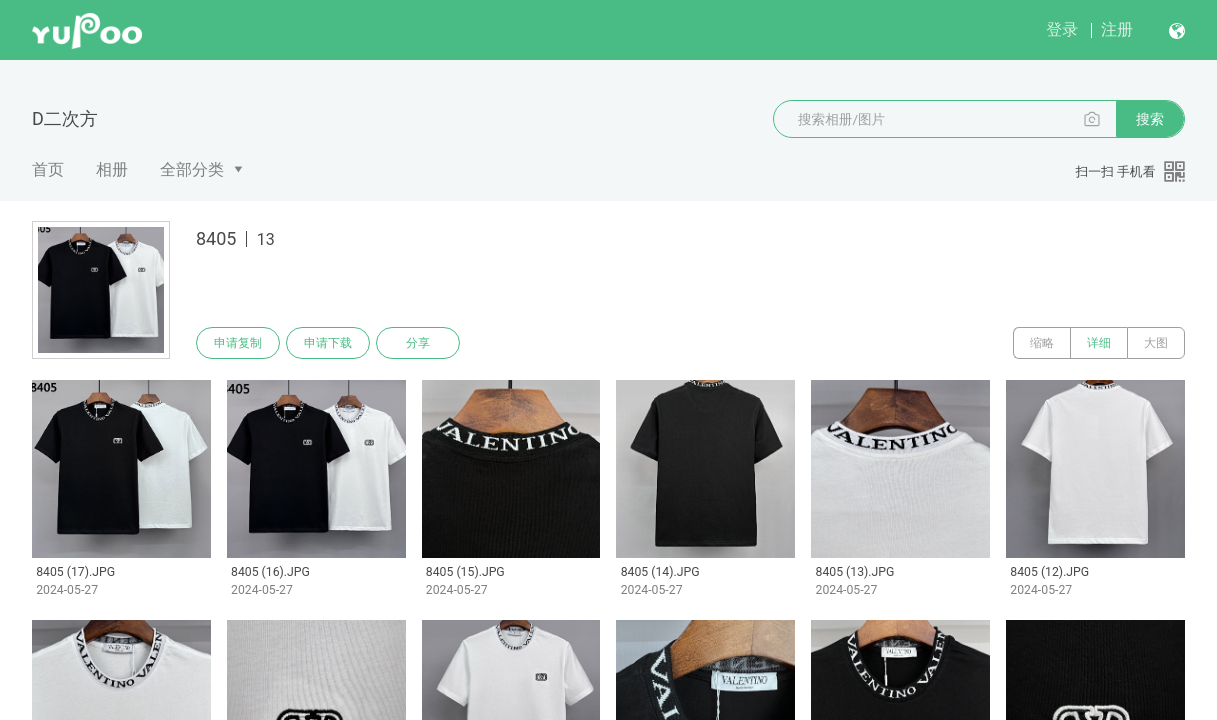 The height and width of the screenshot is (720, 1217). I want to click on 申请下载, so click(328, 343).